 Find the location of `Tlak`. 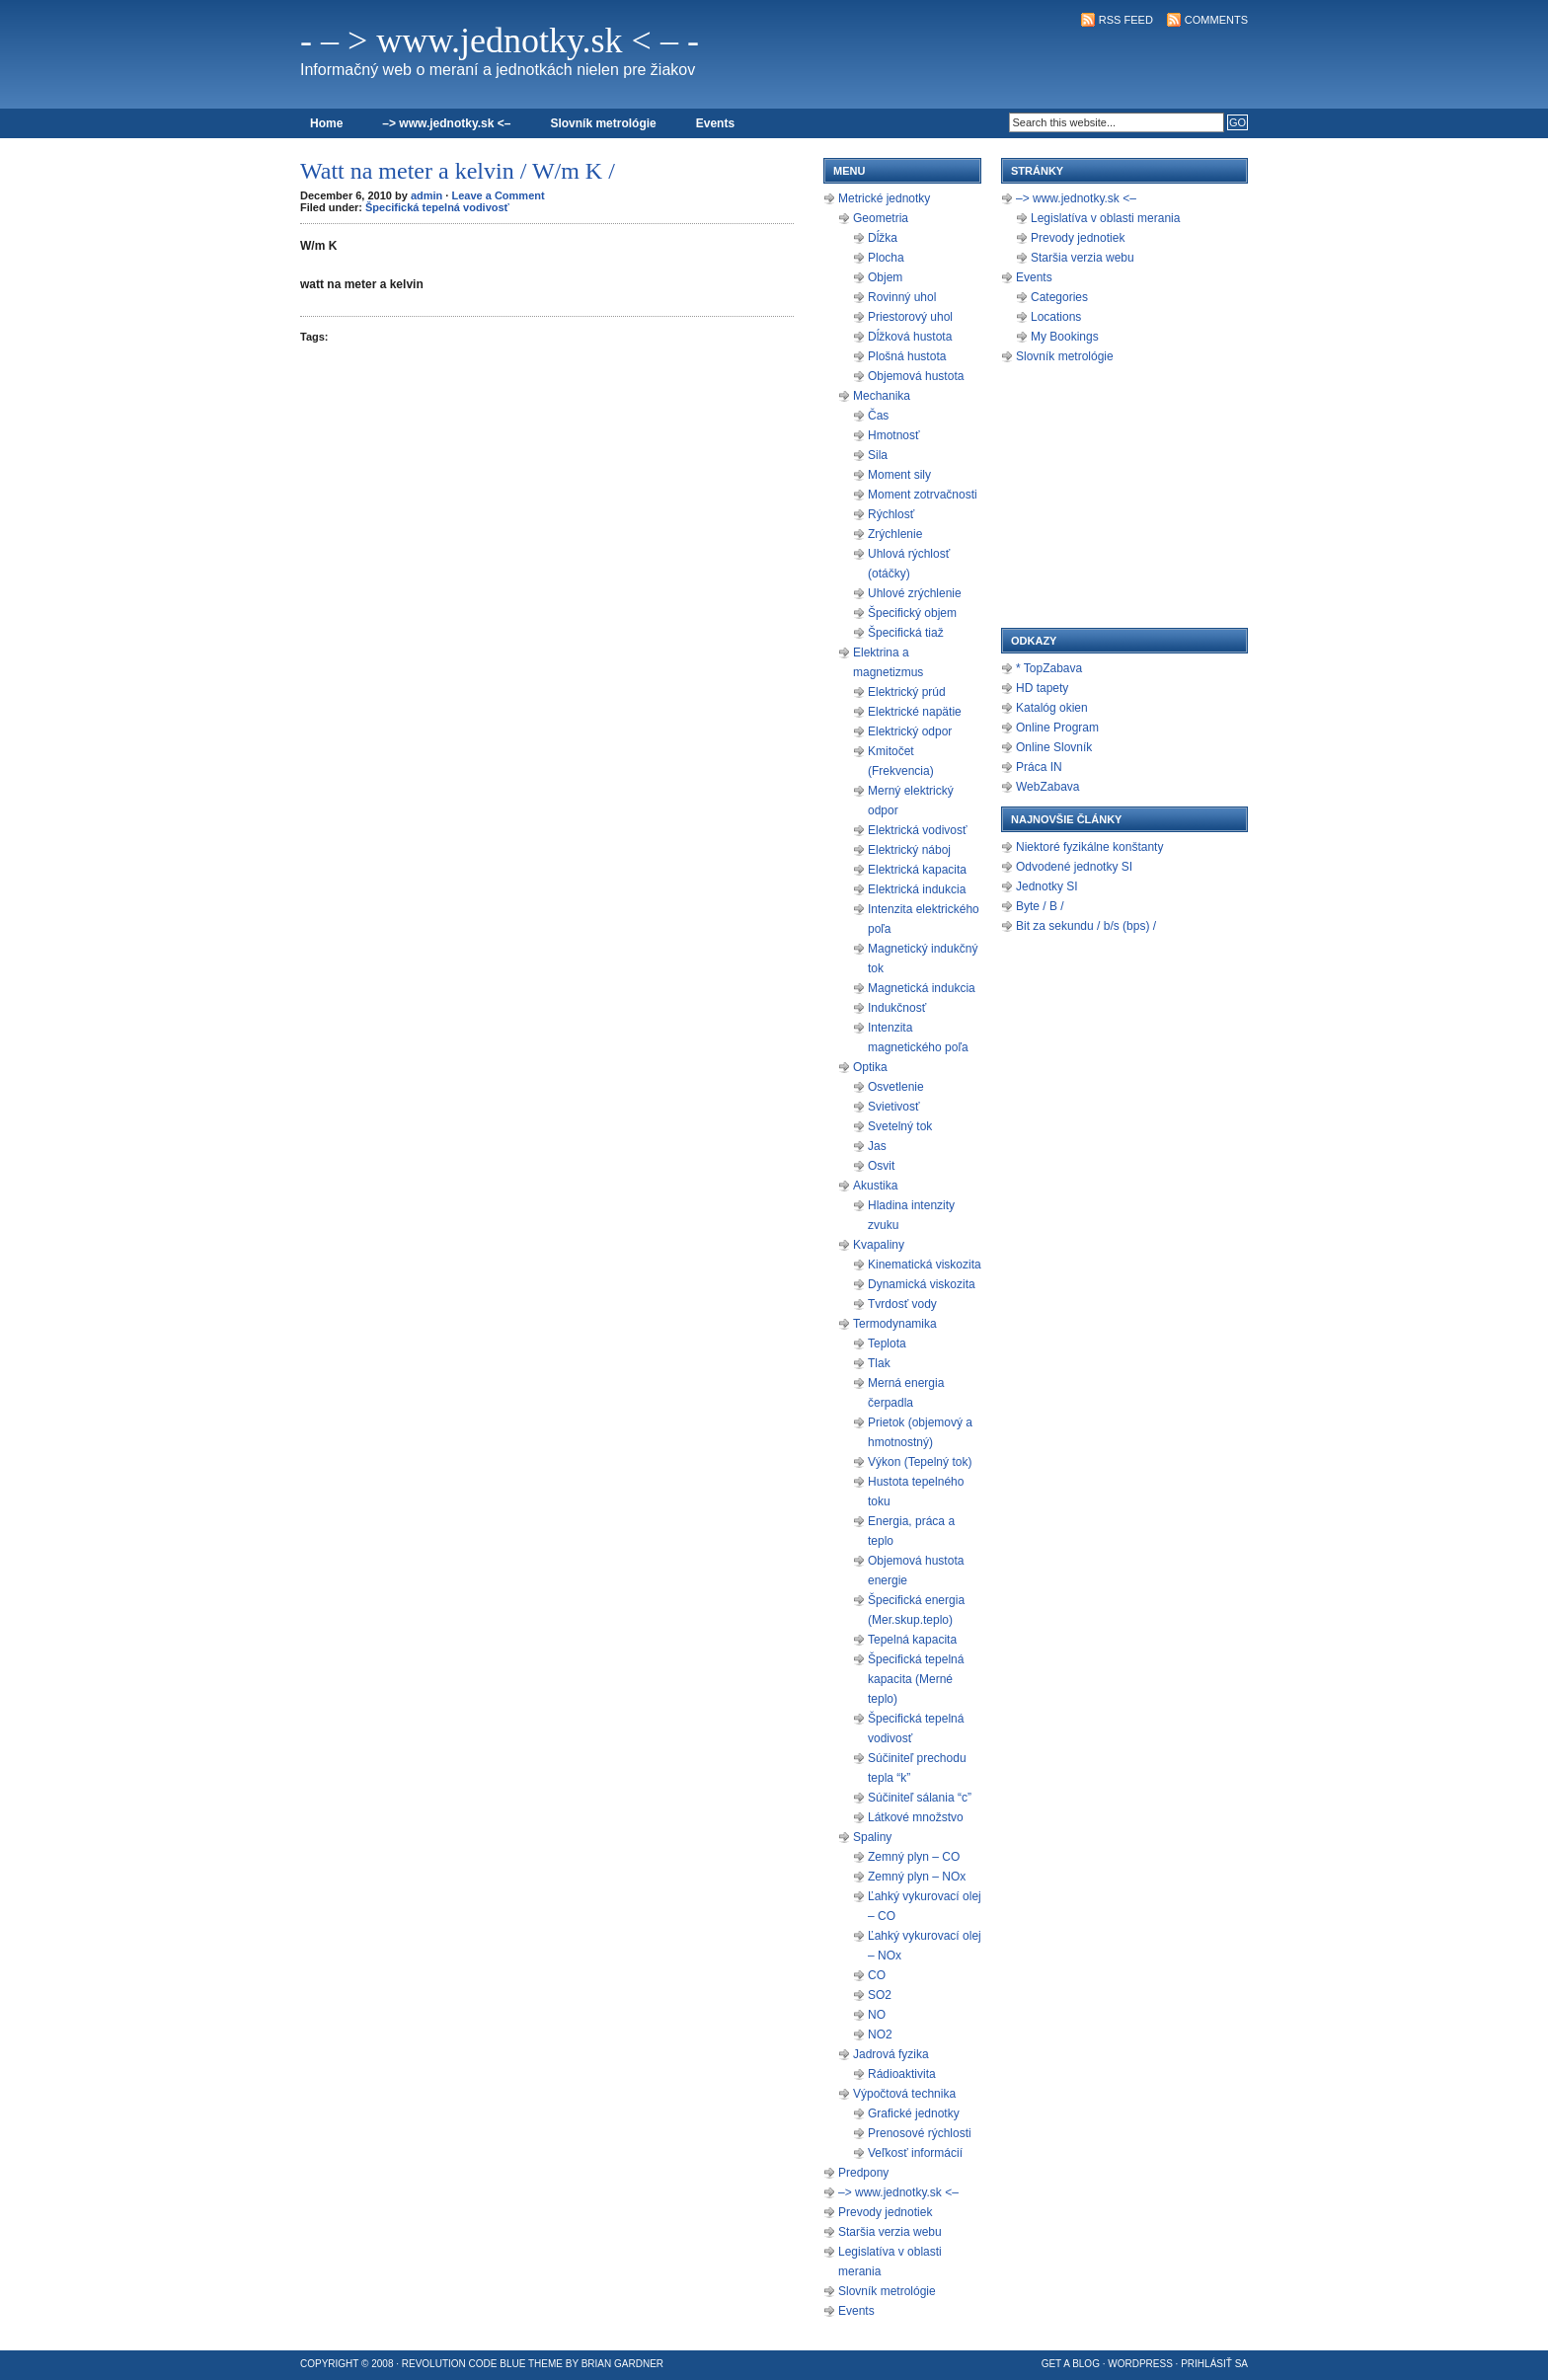

Tlak is located at coordinates (879, 1363).